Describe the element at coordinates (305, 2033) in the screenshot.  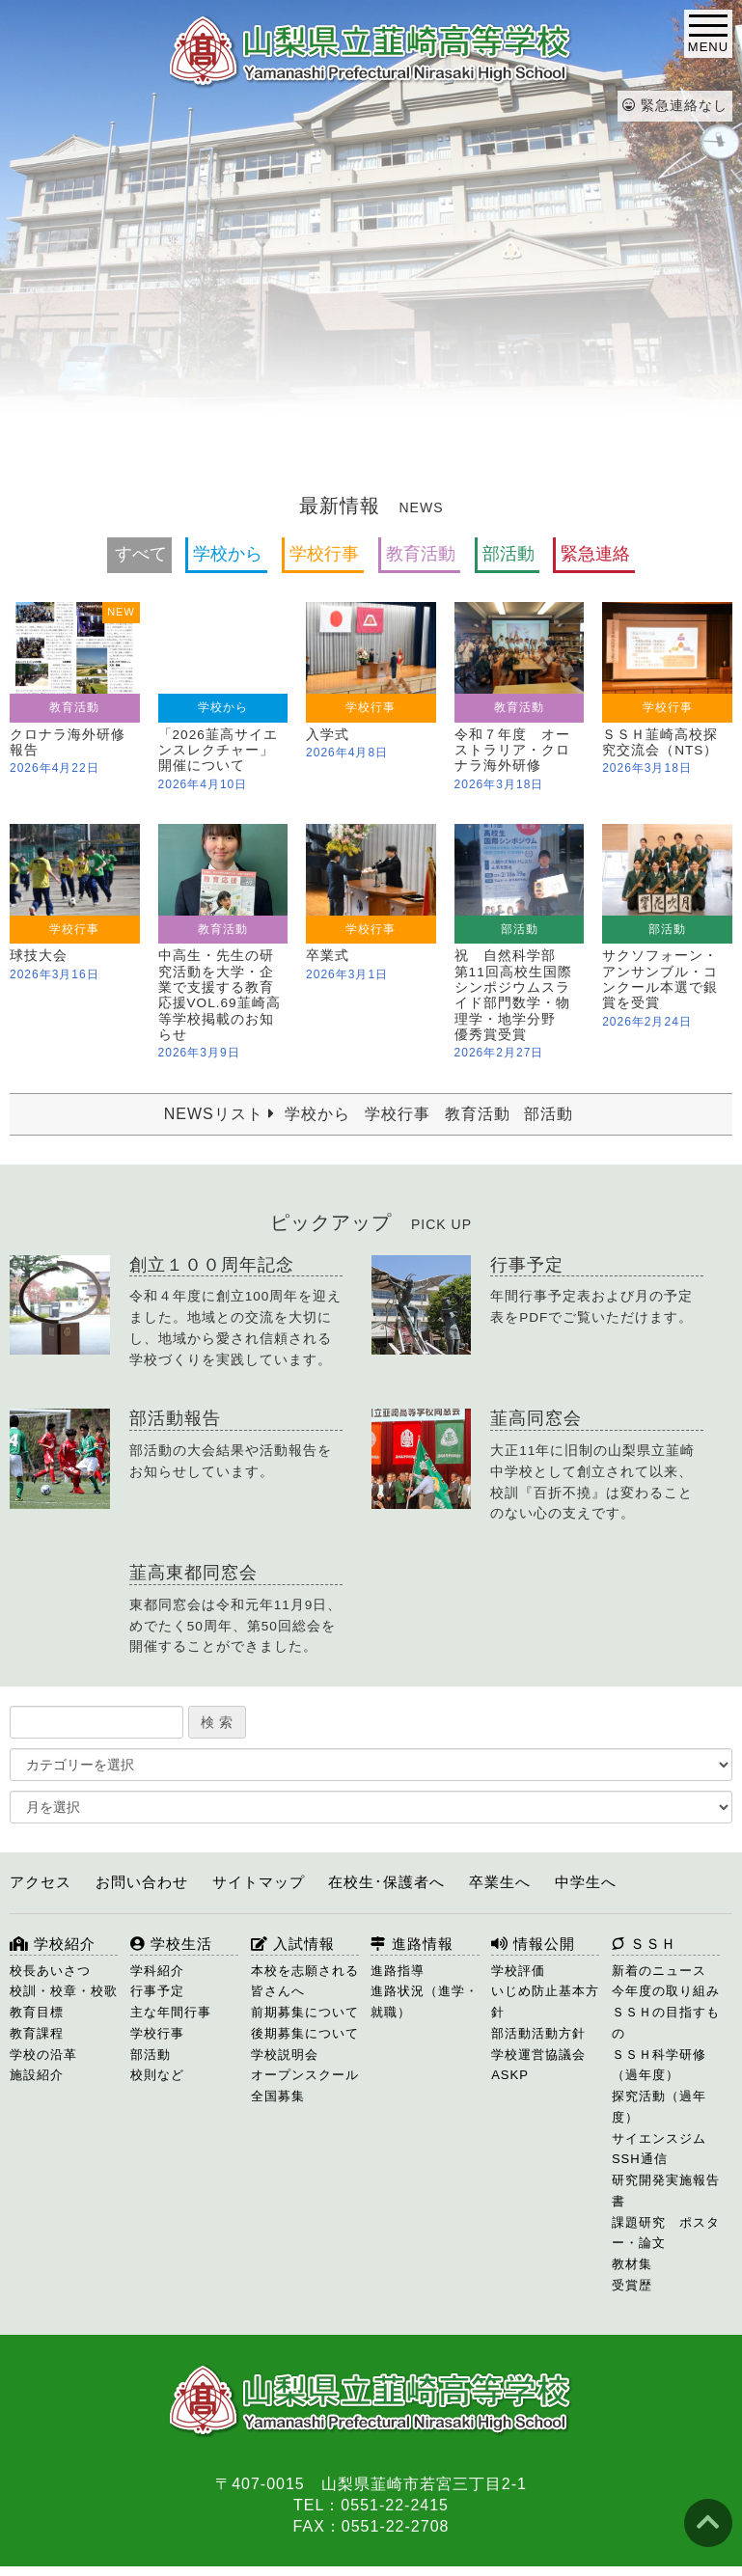
I see `後期募集について` at that location.